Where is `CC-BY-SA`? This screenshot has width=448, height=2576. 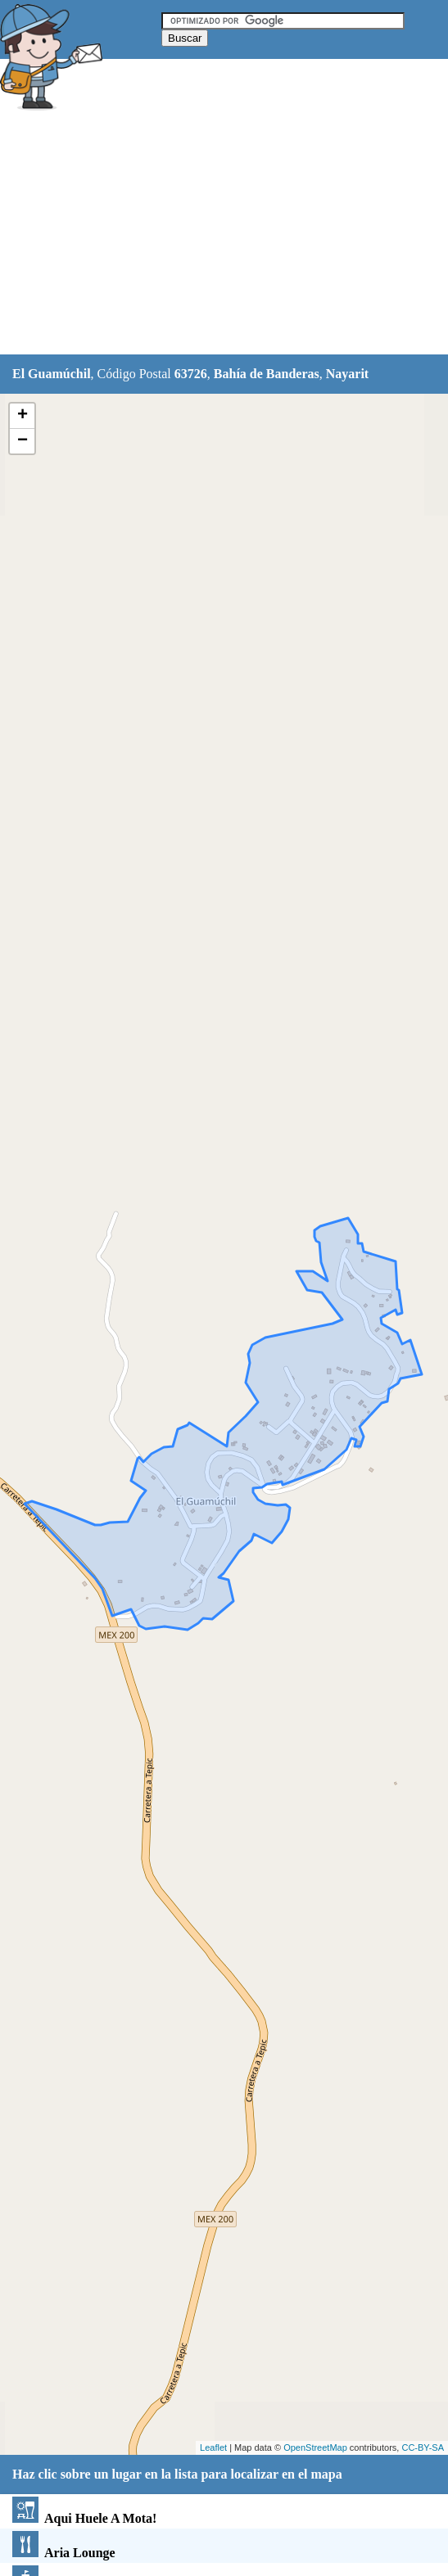
CC-BY-SA is located at coordinates (422, 2447).